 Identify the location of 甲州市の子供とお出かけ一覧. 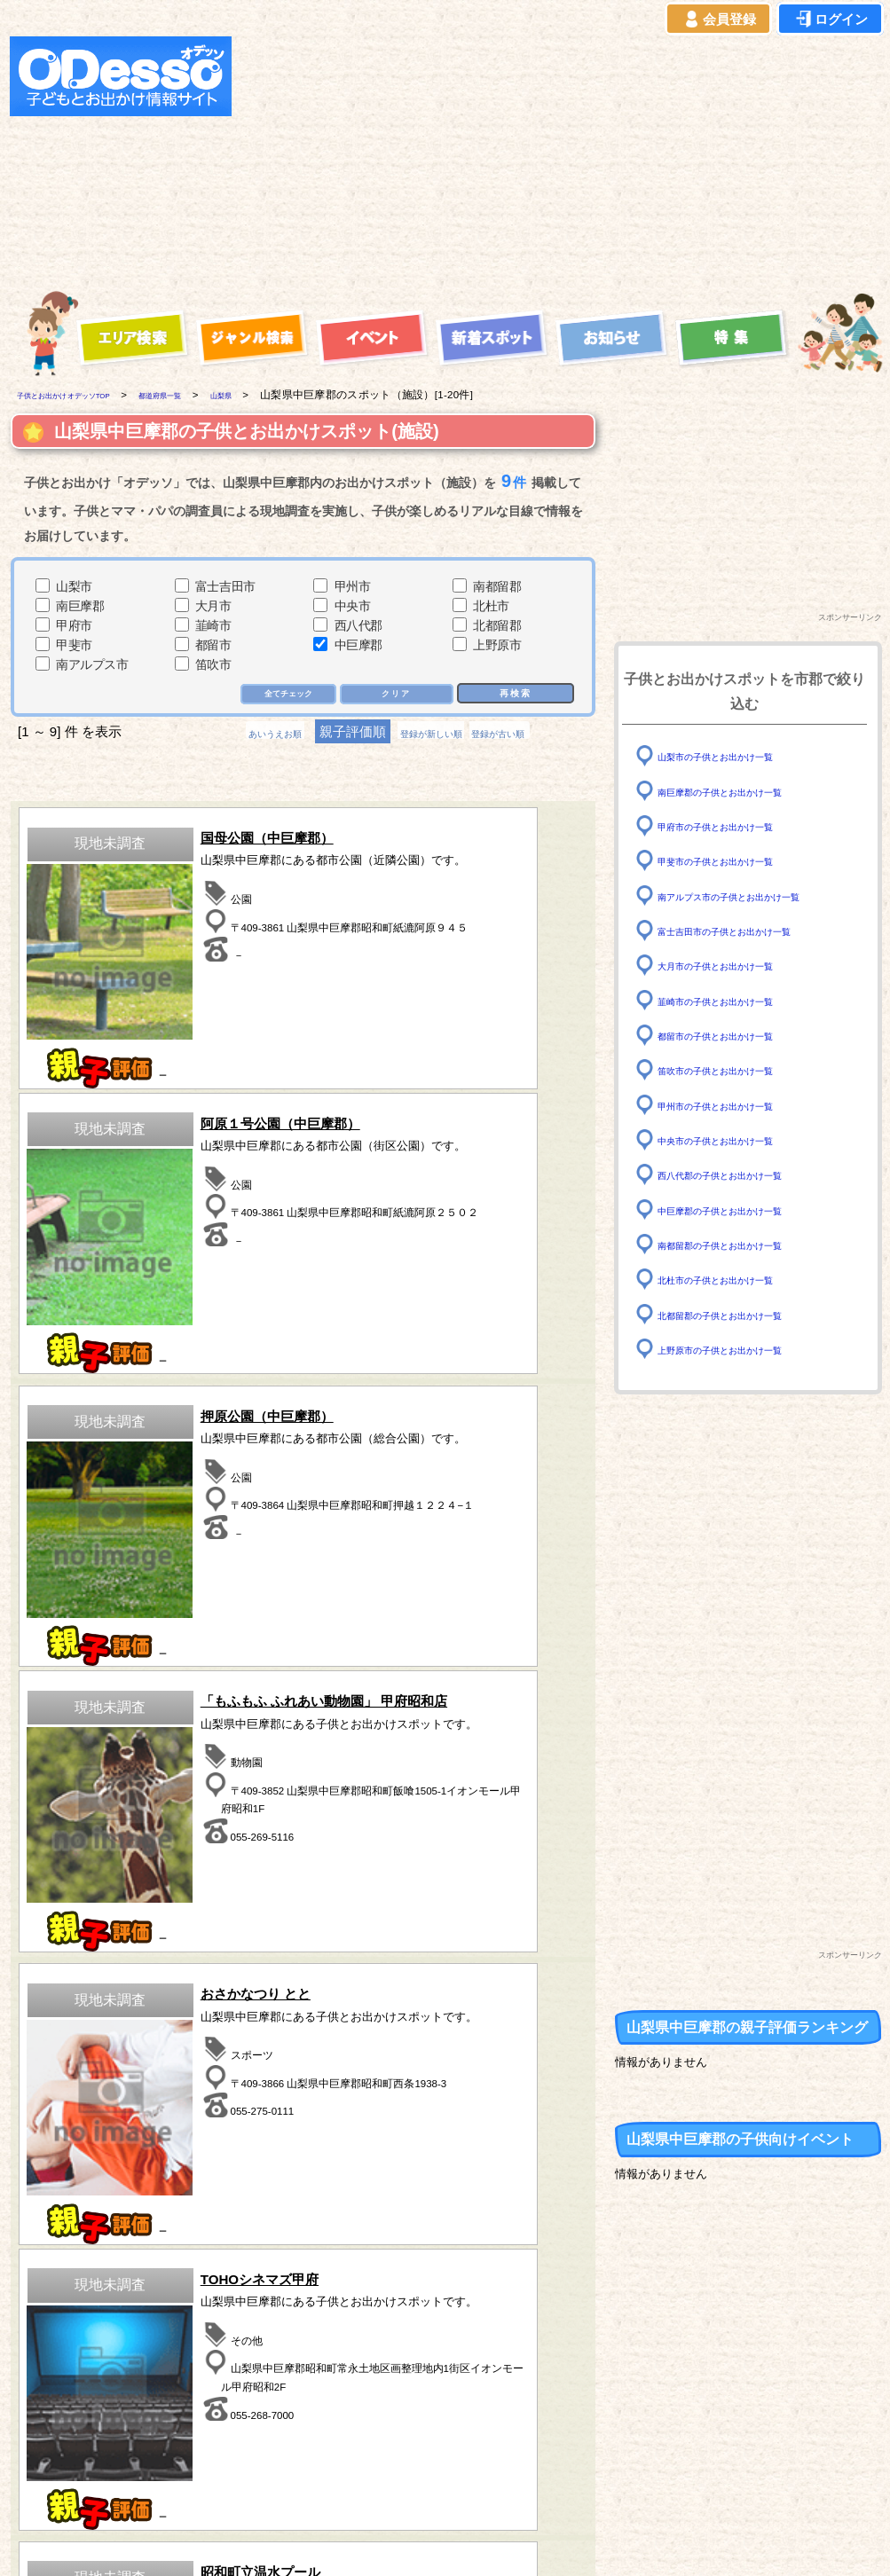
(738, 1104).